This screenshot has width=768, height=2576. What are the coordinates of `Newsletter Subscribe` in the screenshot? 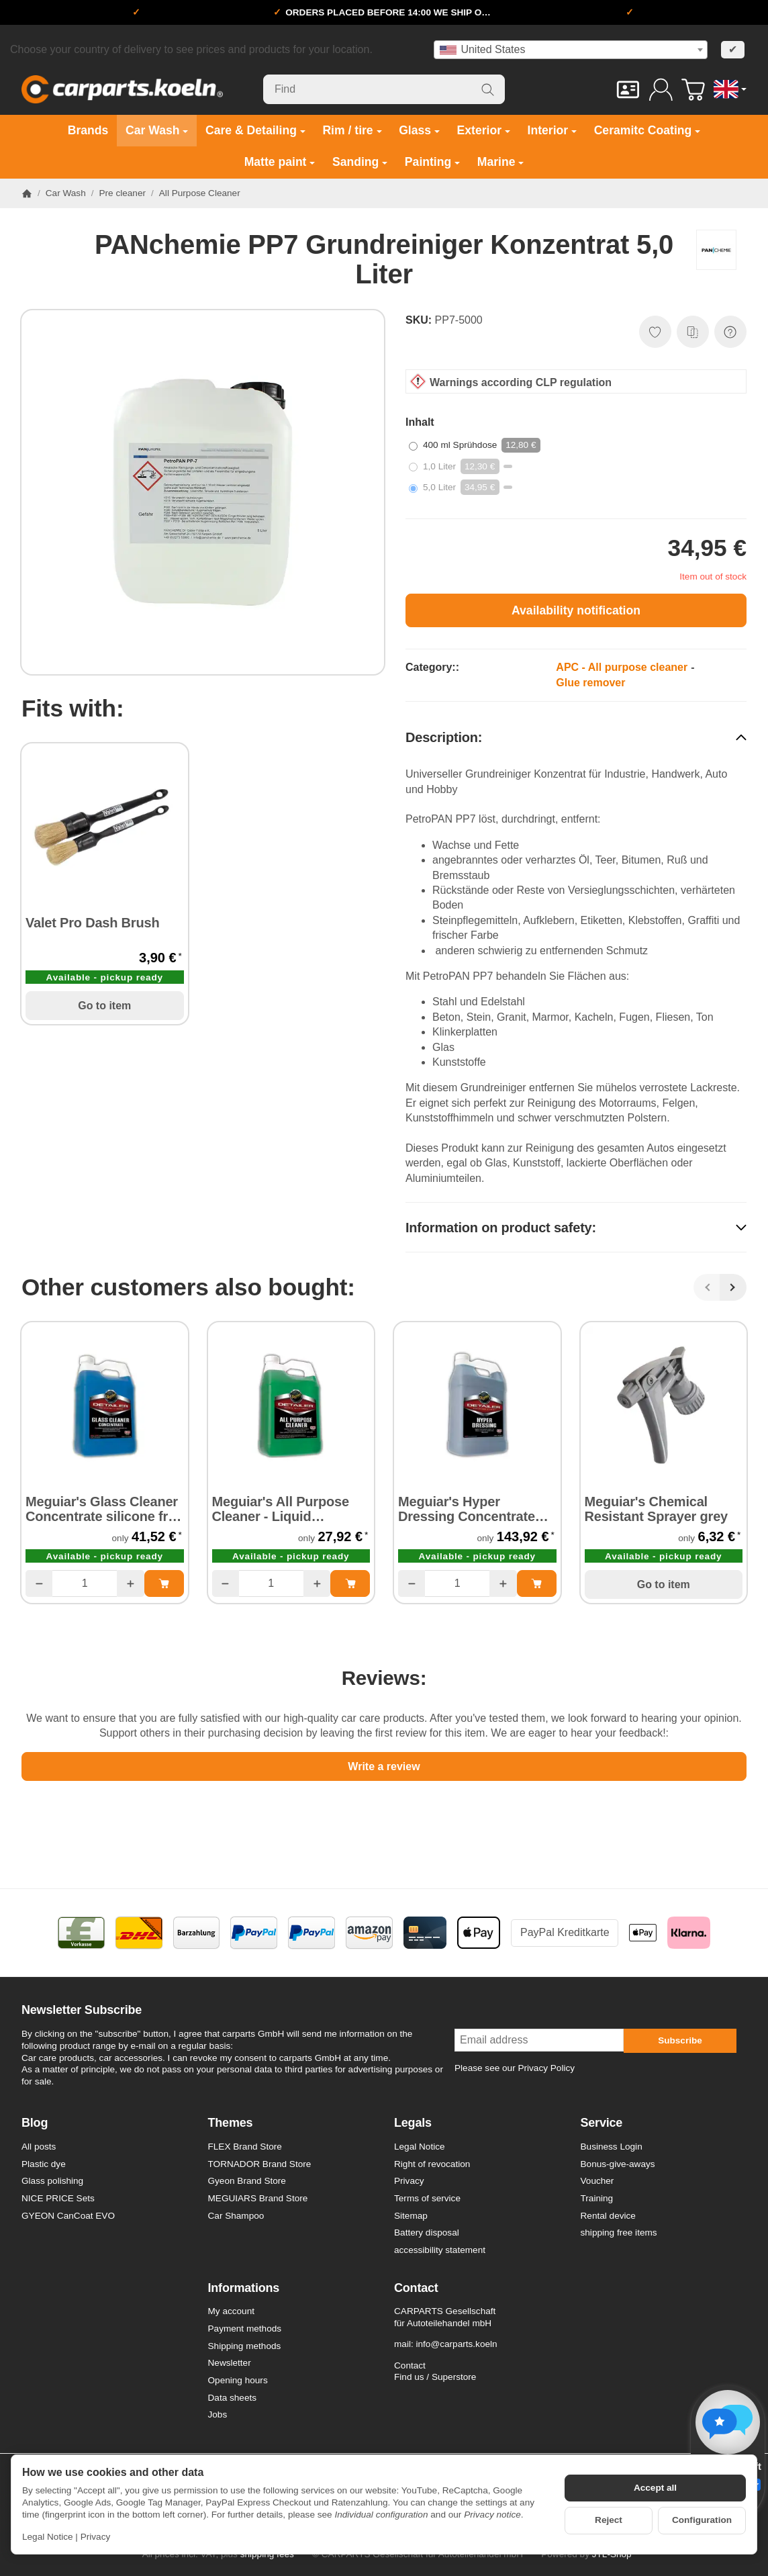 It's located at (81, 2010).